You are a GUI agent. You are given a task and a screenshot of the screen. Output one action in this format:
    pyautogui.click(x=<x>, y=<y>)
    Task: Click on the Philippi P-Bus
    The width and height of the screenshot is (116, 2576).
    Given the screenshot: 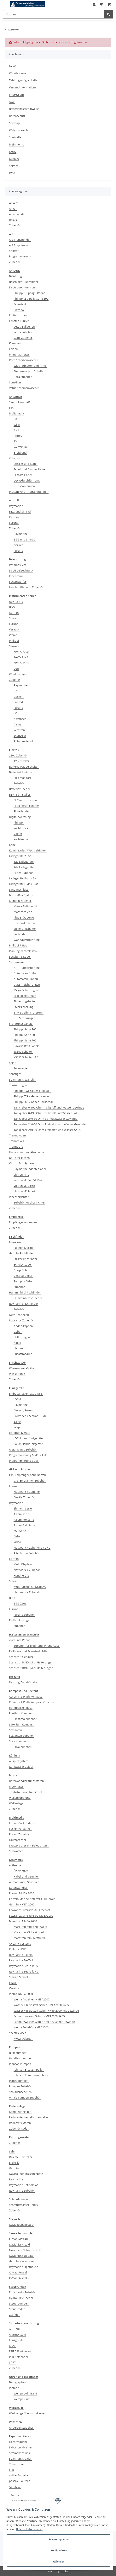 What is the action you would take?
    pyautogui.click(x=18, y=945)
    